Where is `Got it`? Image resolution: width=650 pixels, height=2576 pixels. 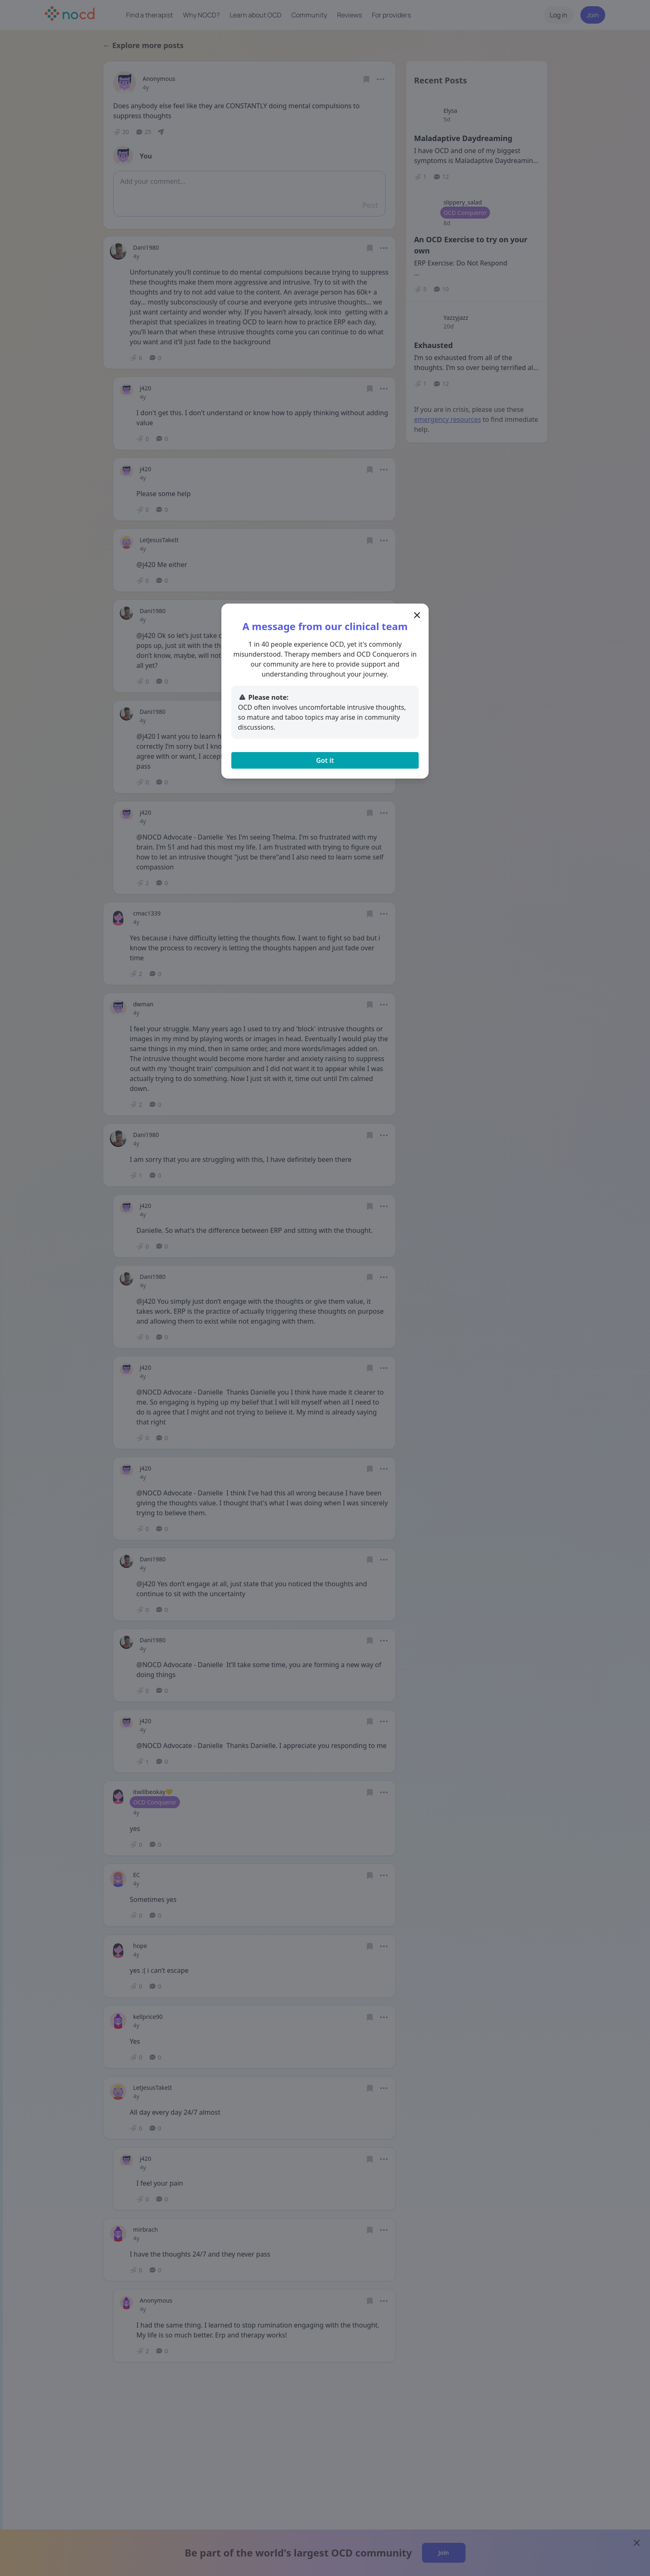 Got it is located at coordinates (325, 760).